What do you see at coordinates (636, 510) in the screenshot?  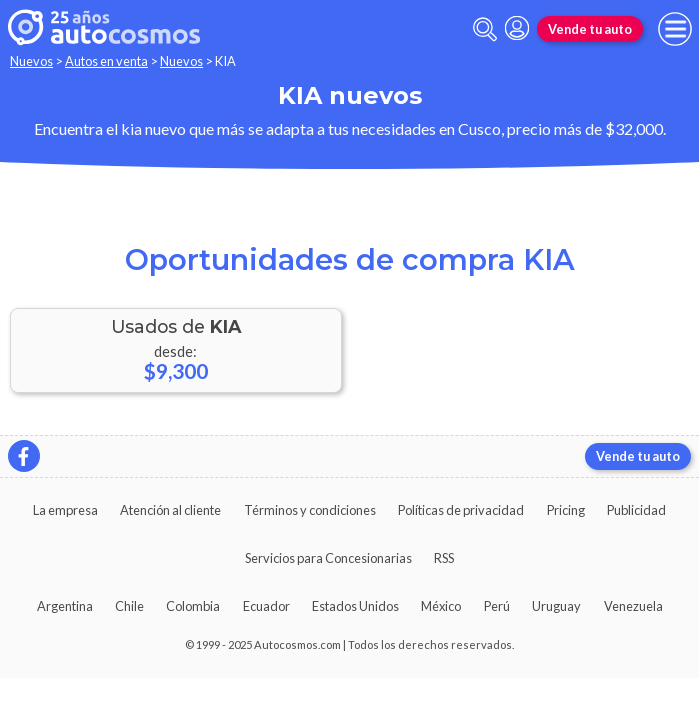 I see `Publicidad` at bounding box center [636, 510].